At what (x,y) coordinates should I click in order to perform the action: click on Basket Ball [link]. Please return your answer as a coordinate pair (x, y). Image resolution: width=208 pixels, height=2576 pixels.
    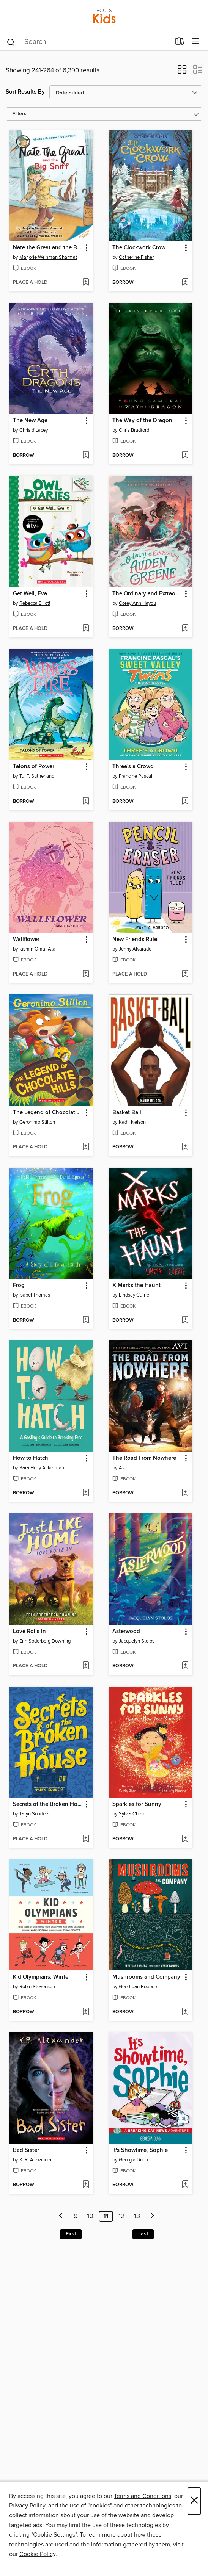
    Looking at the image, I should click on (126, 1112).